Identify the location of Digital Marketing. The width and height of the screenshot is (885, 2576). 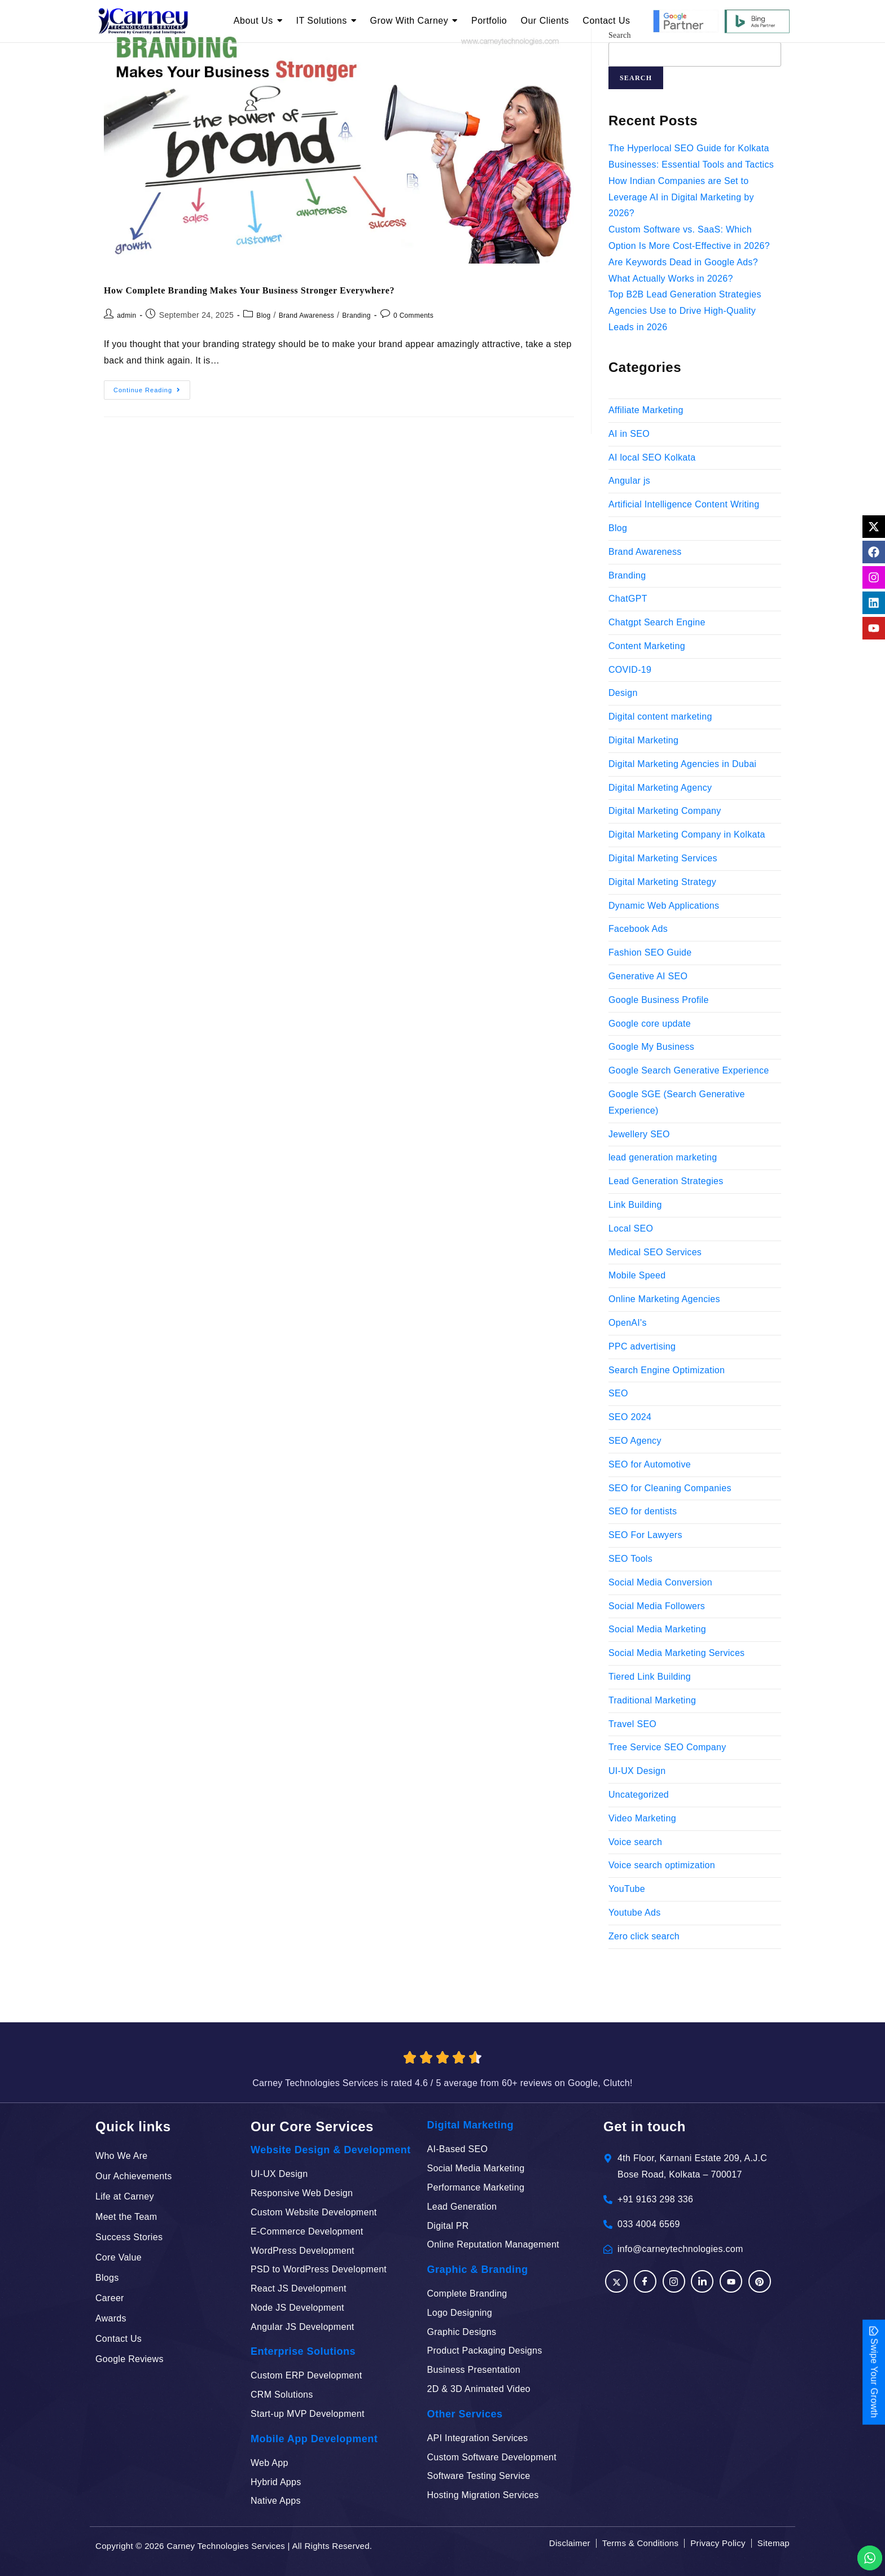
(643, 740).